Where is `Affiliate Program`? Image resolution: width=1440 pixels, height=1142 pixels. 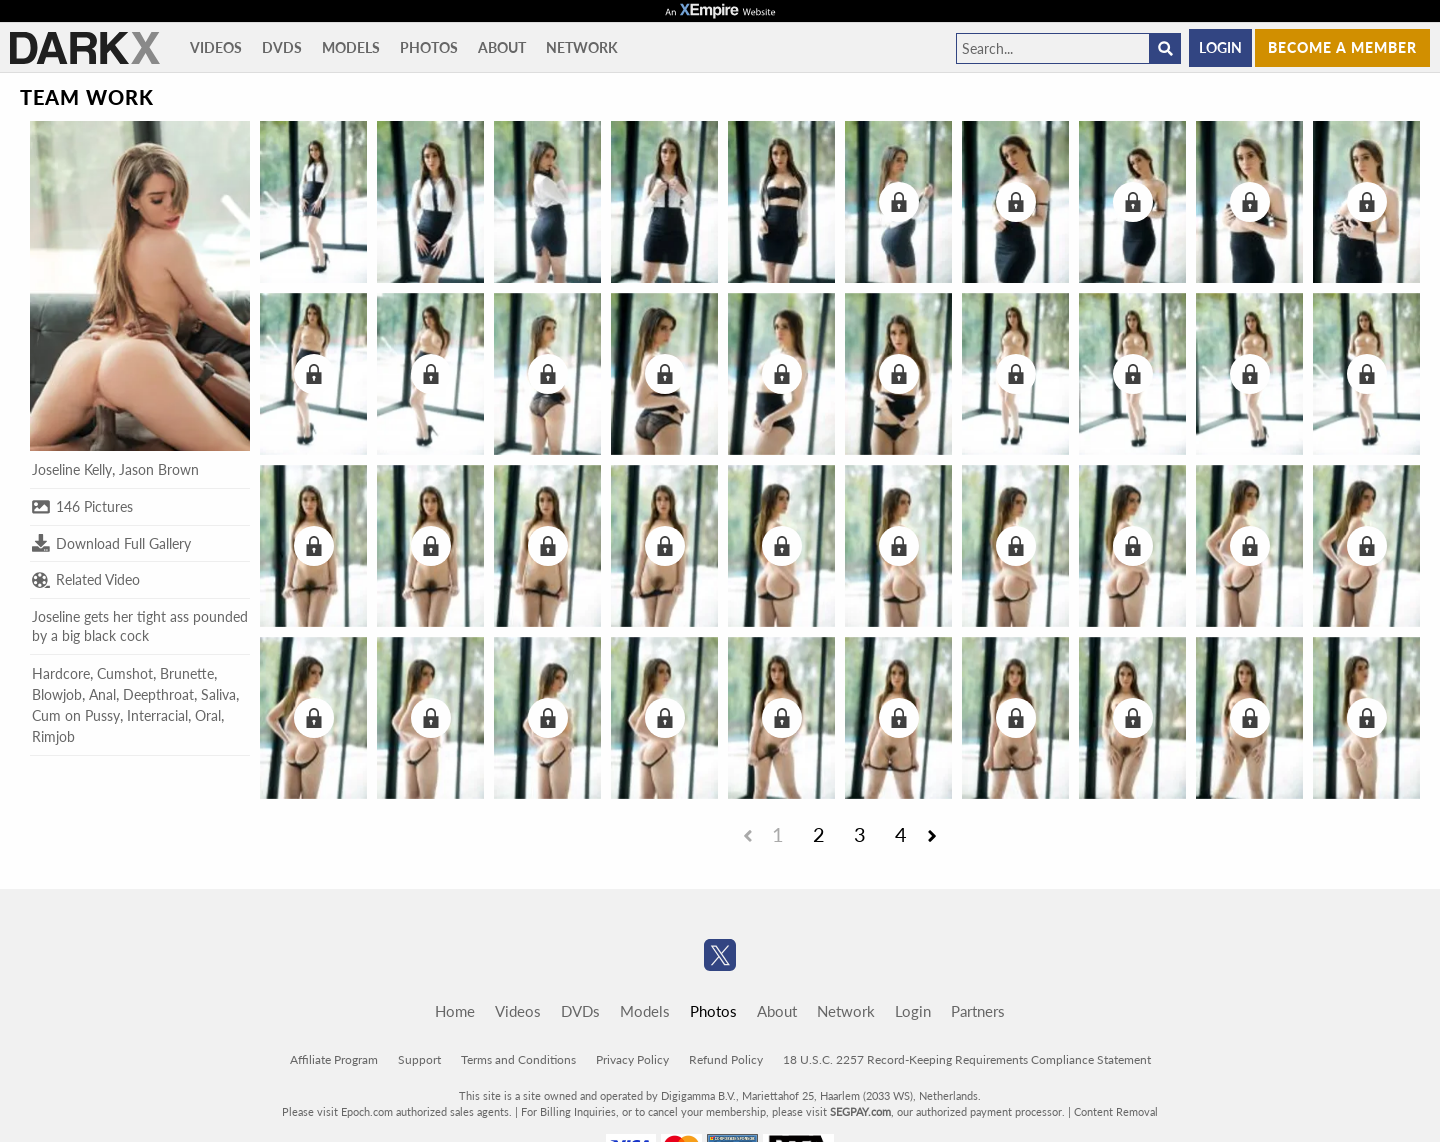
Affiliate Program is located at coordinates (334, 1059).